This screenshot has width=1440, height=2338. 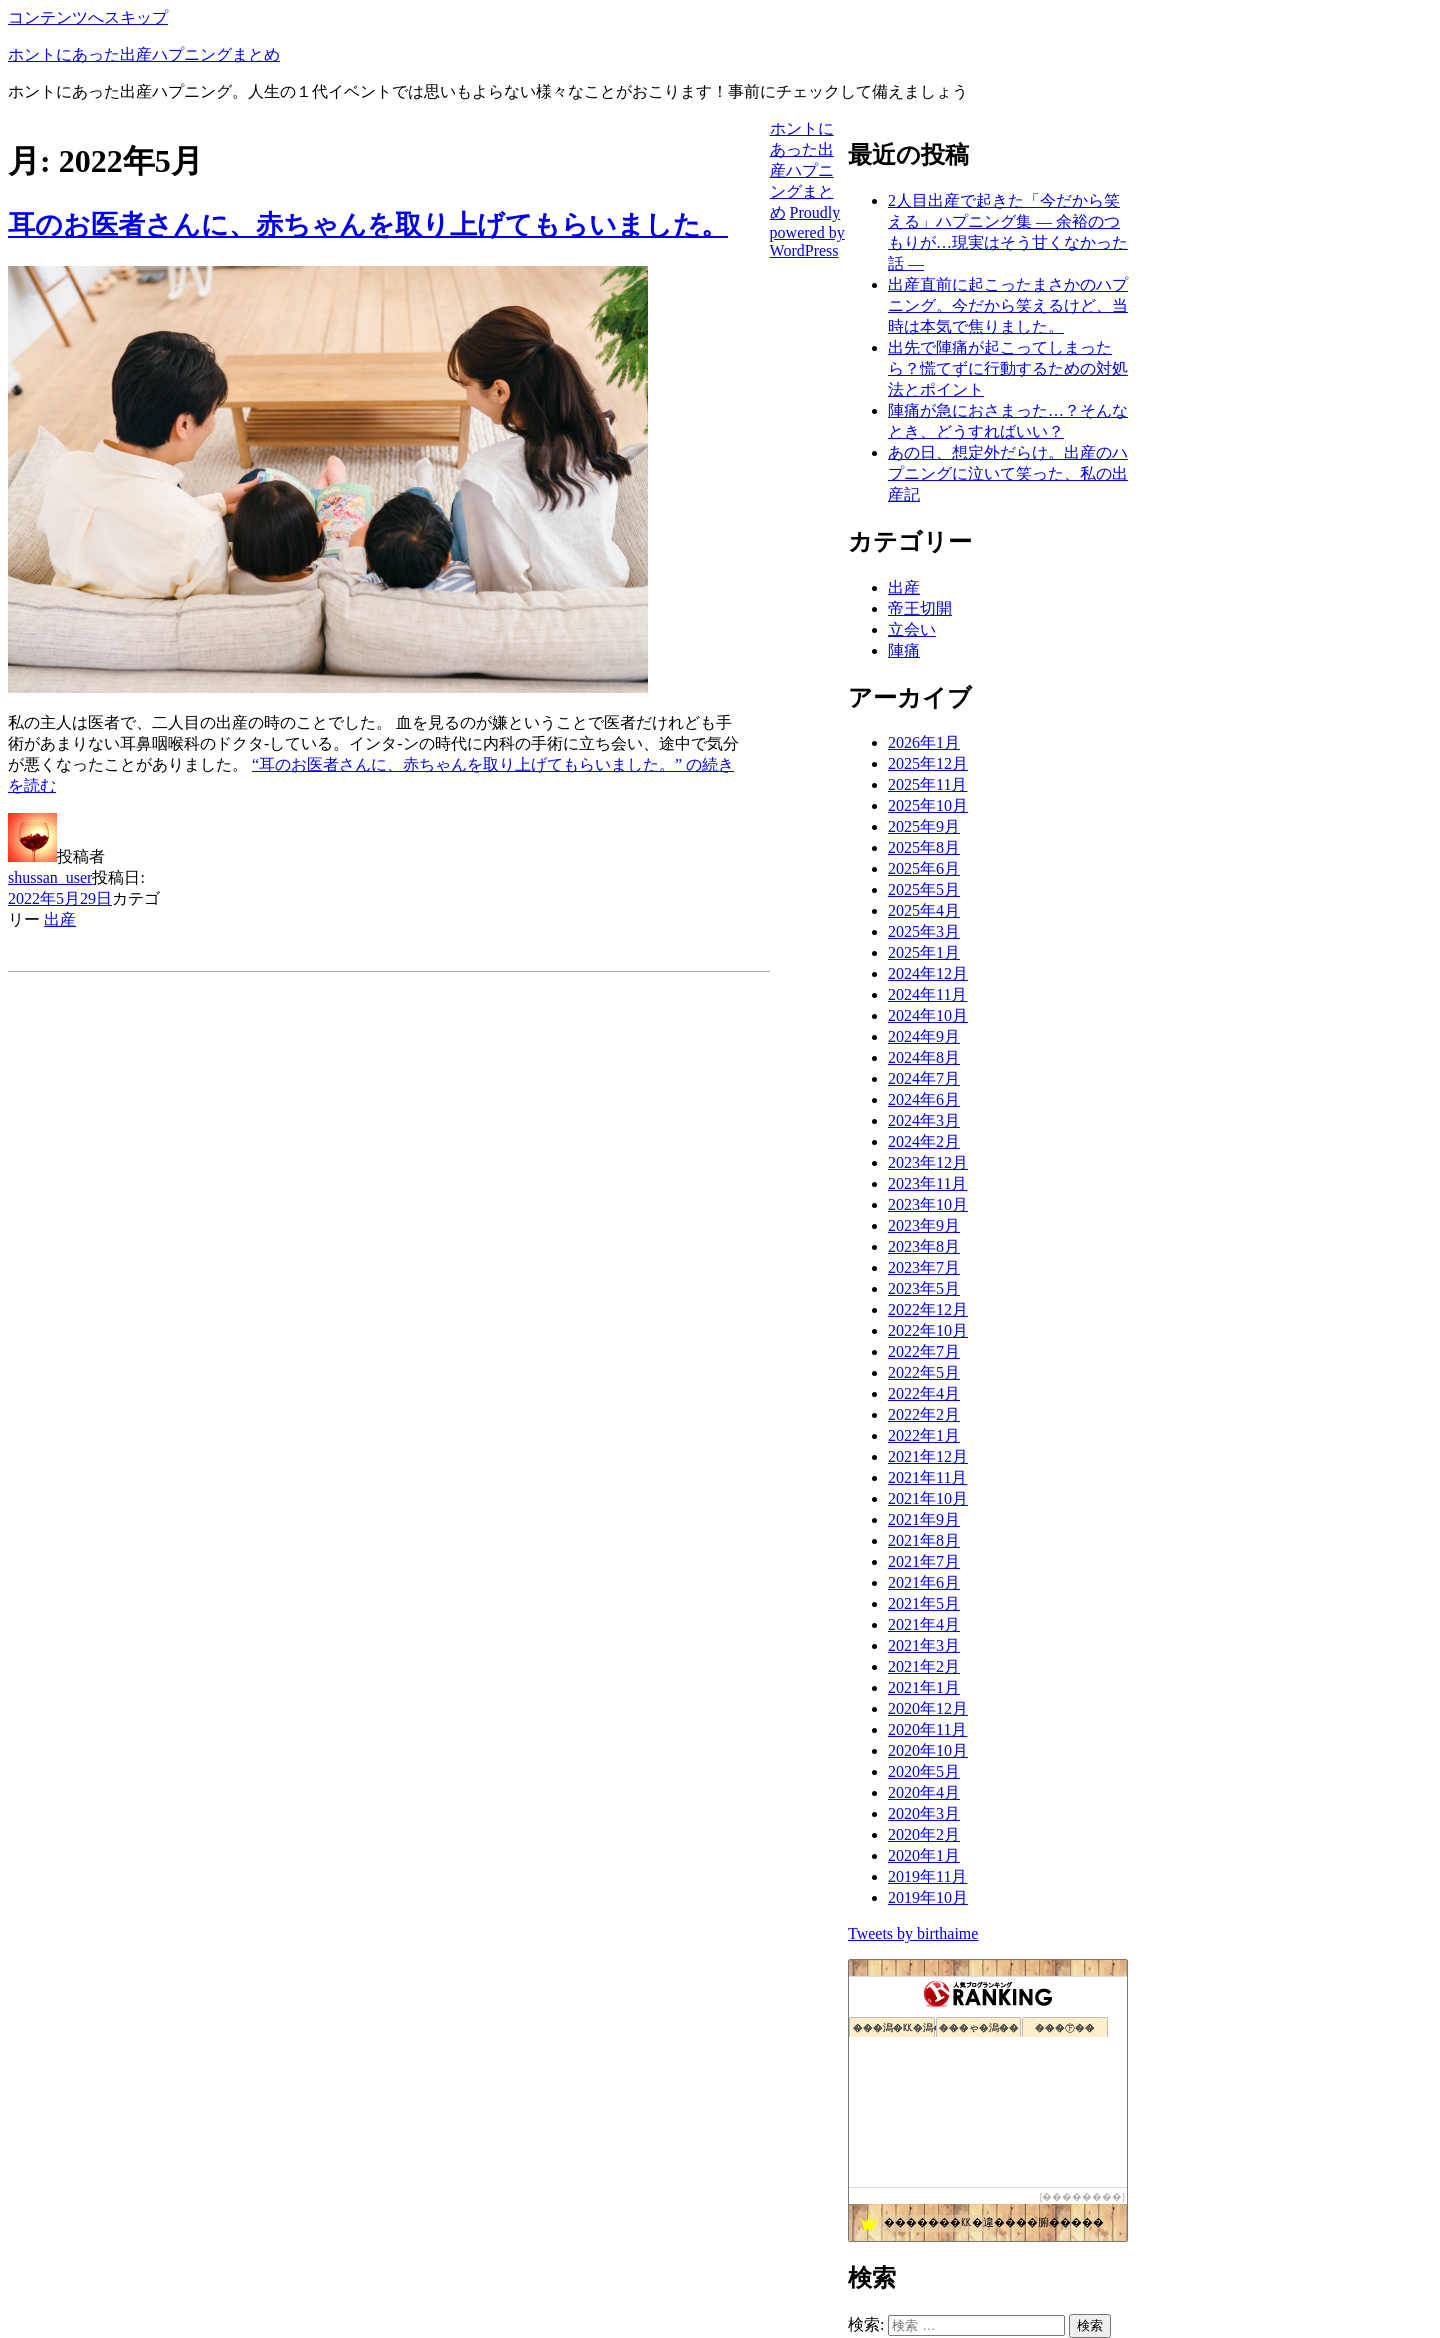 I want to click on 2021年7月, so click(x=924, y=1561).